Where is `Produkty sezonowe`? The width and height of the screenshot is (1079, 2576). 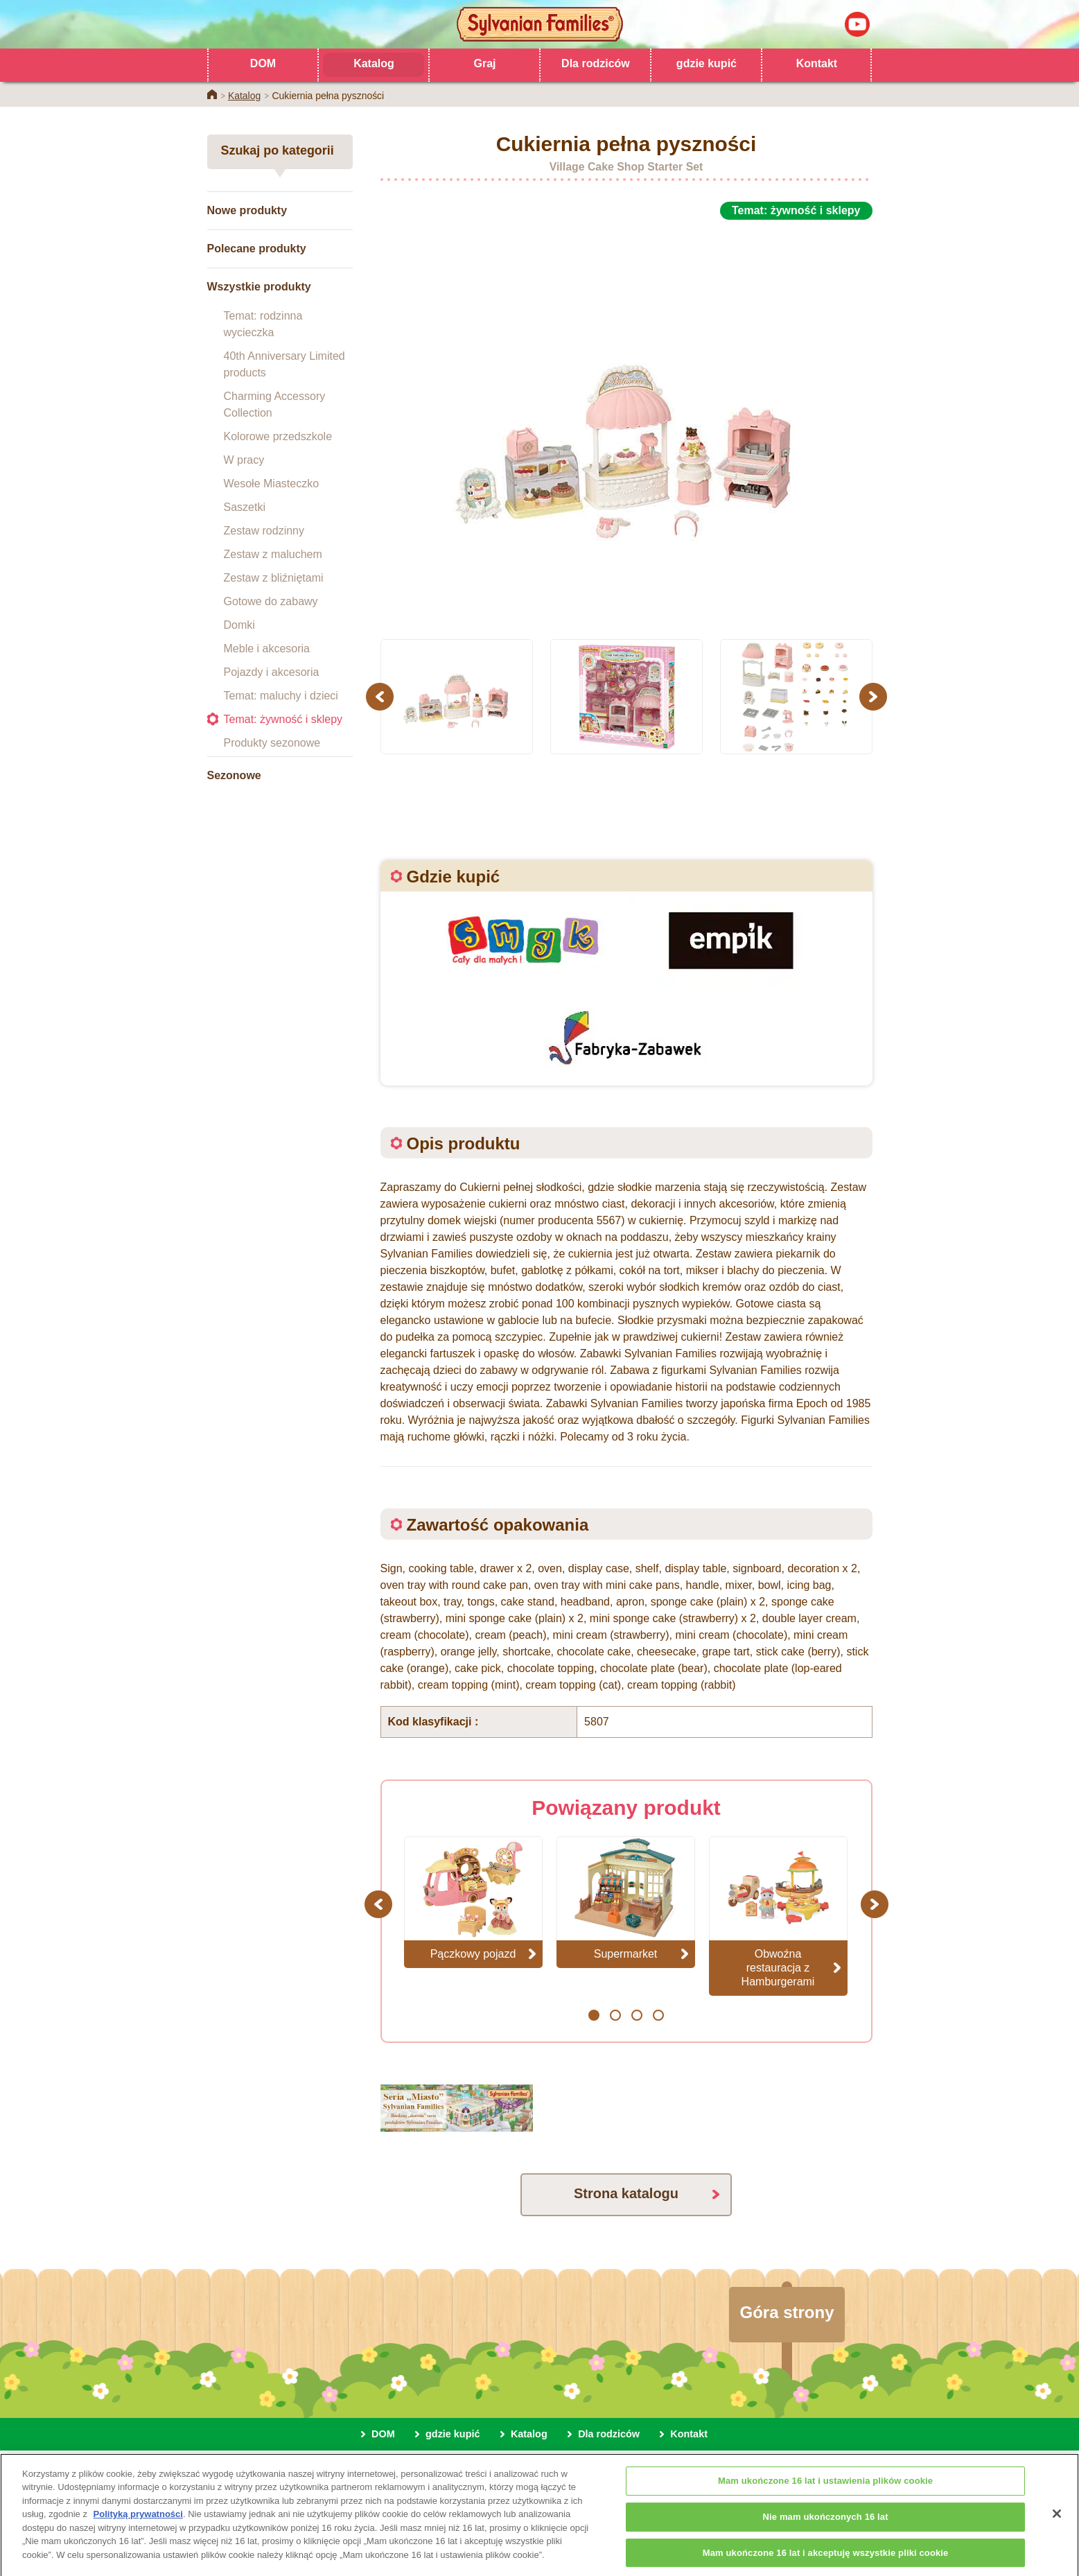 Produkty sezonowe is located at coordinates (272, 743).